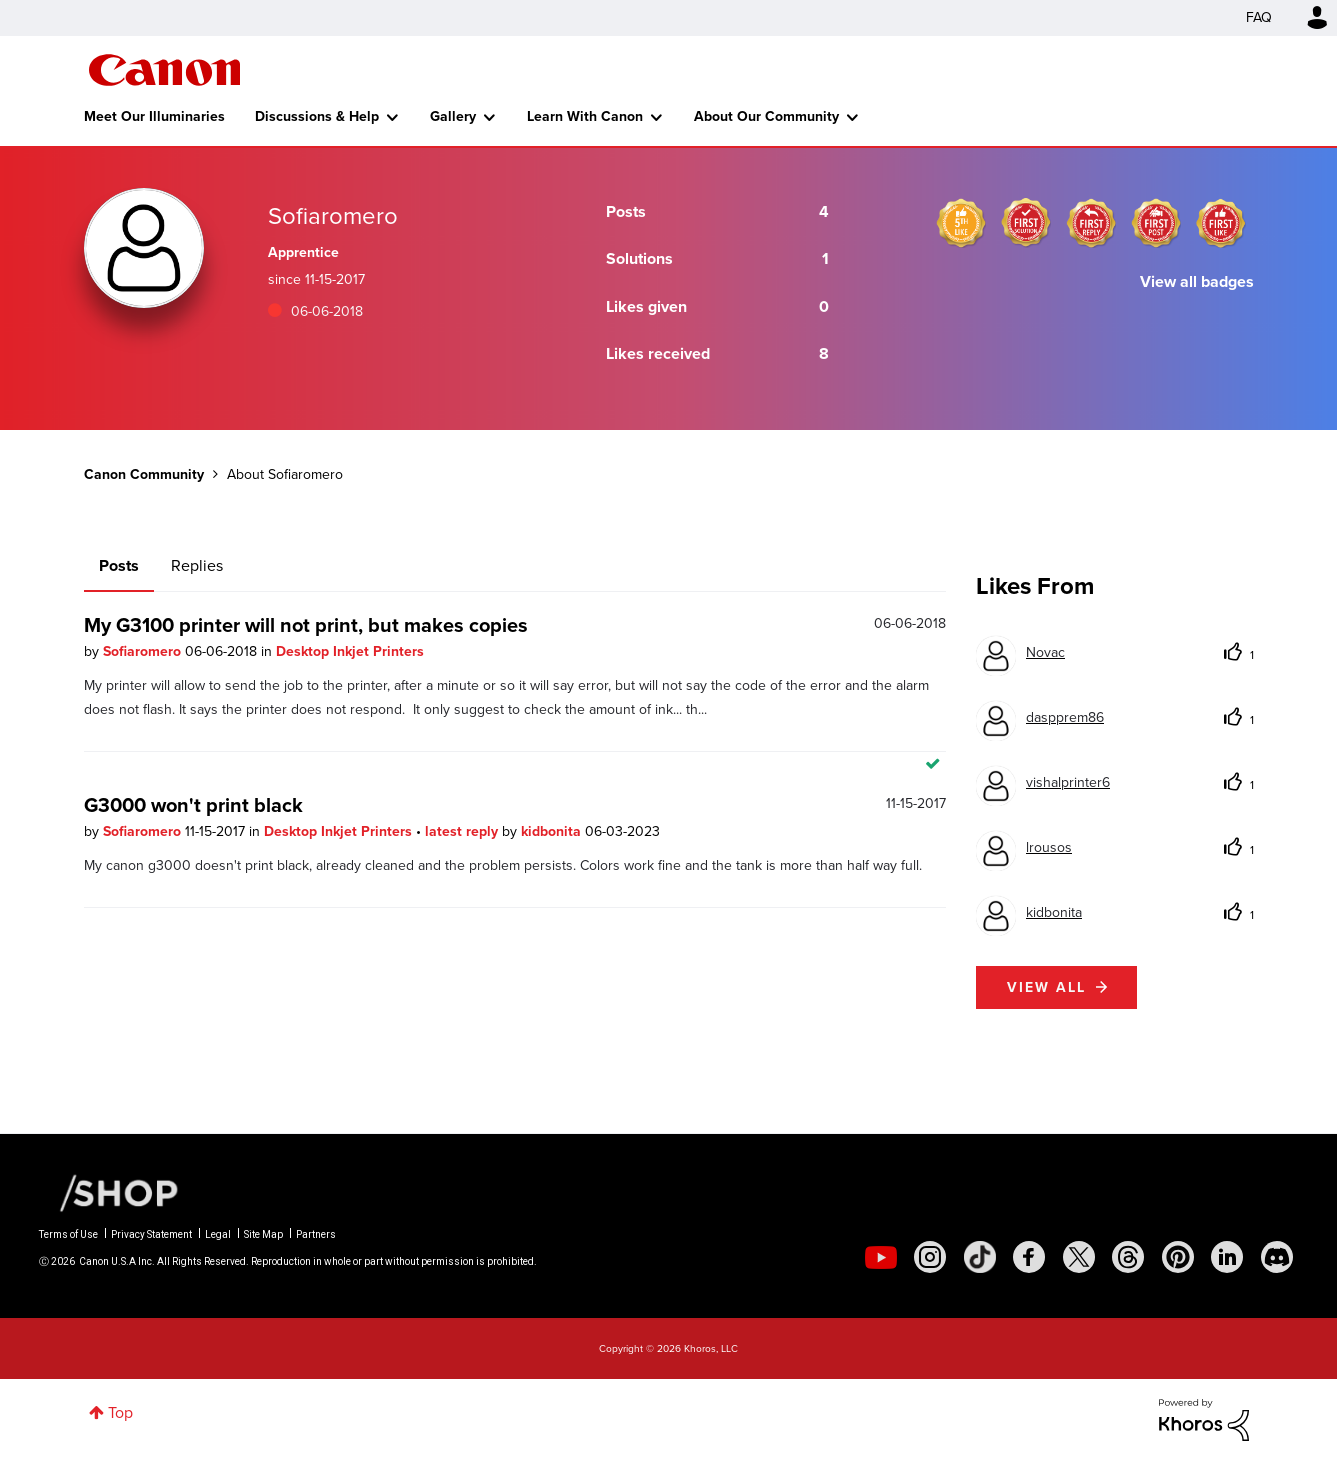 The height and width of the screenshot is (1461, 1337). What do you see at coordinates (306, 625) in the screenshot?
I see `My G3100 printer will not print, but makes copies` at bounding box center [306, 625].